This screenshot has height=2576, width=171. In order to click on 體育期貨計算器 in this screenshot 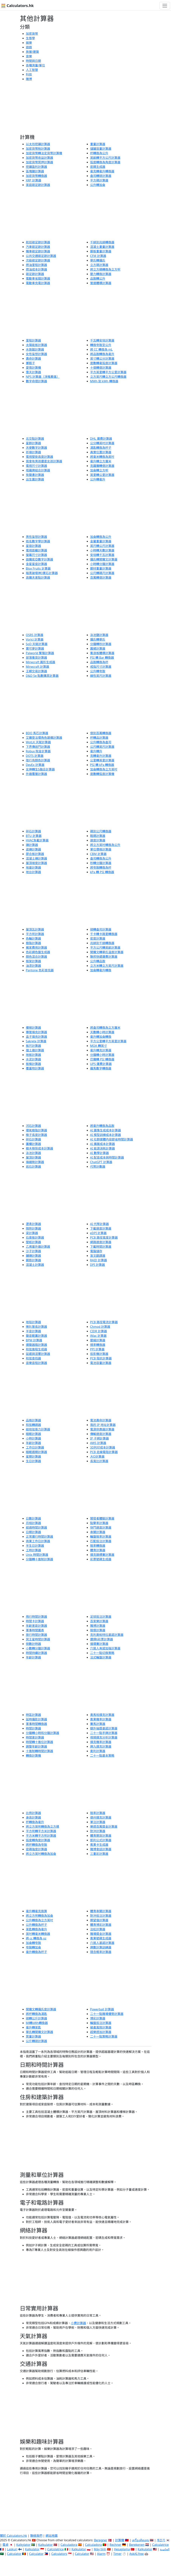, I will do `click(100, 1836)`.